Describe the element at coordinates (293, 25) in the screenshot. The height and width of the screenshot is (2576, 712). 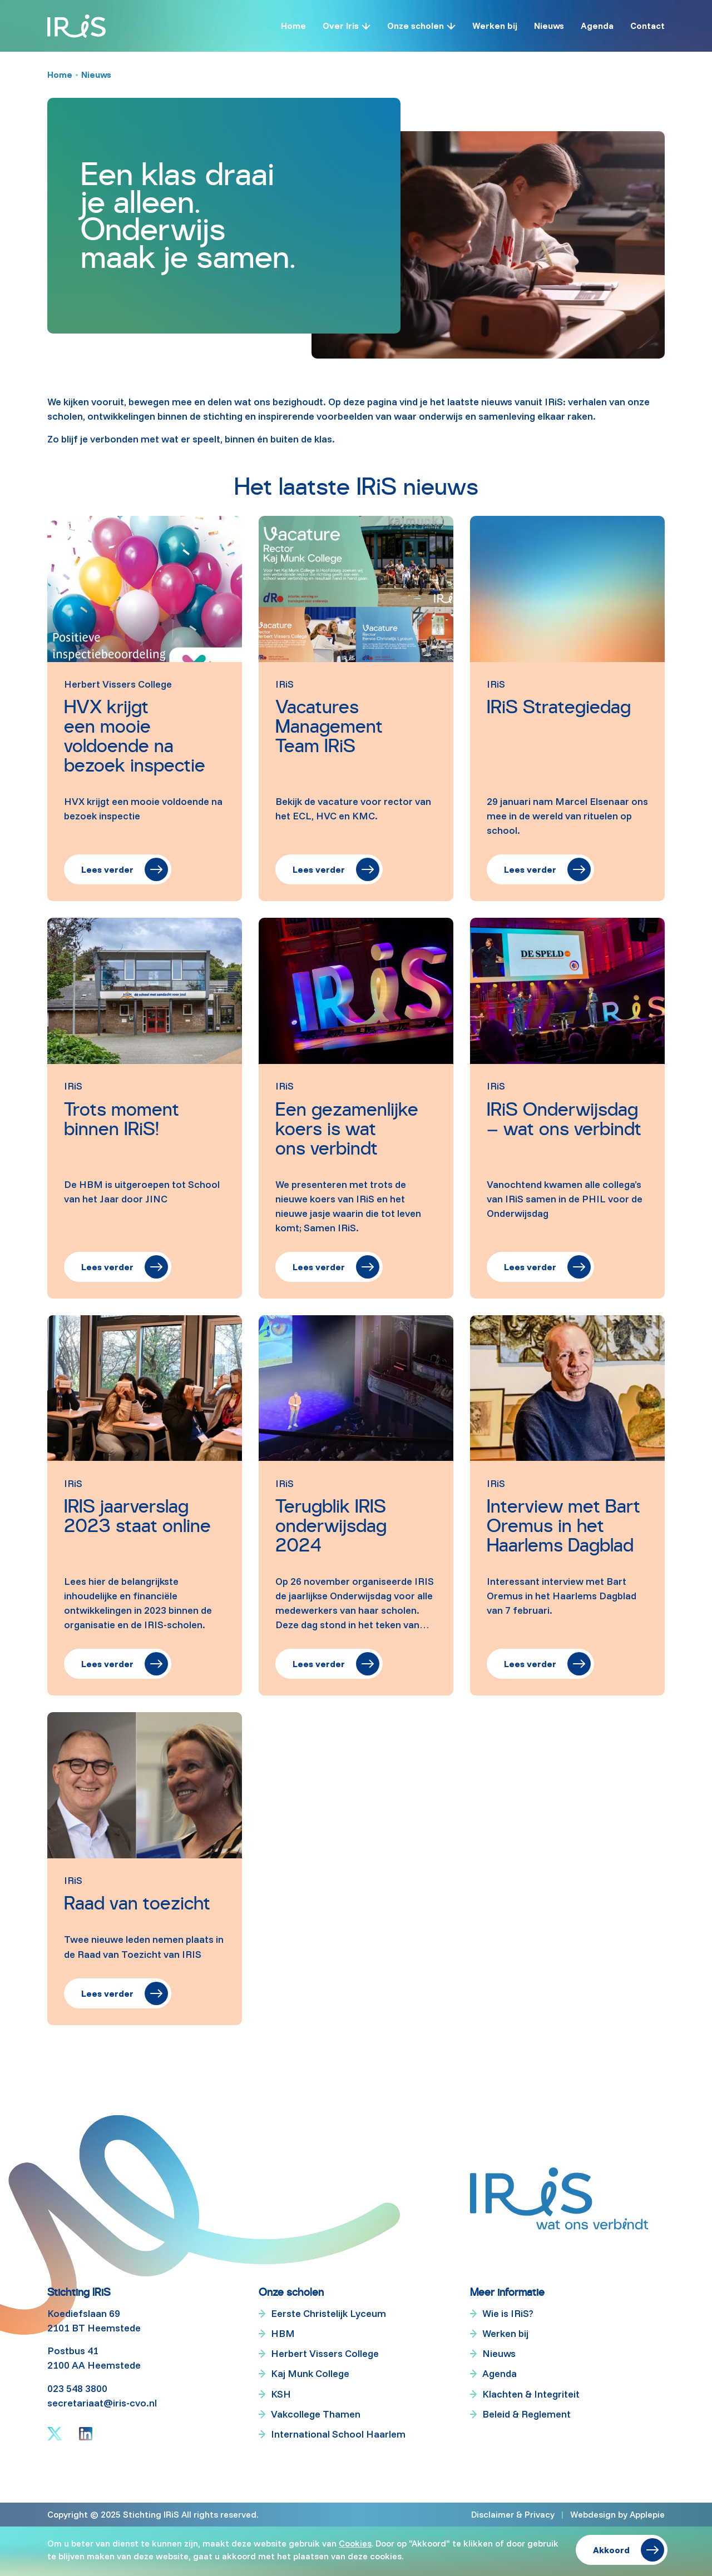
I see `Home` at that location.